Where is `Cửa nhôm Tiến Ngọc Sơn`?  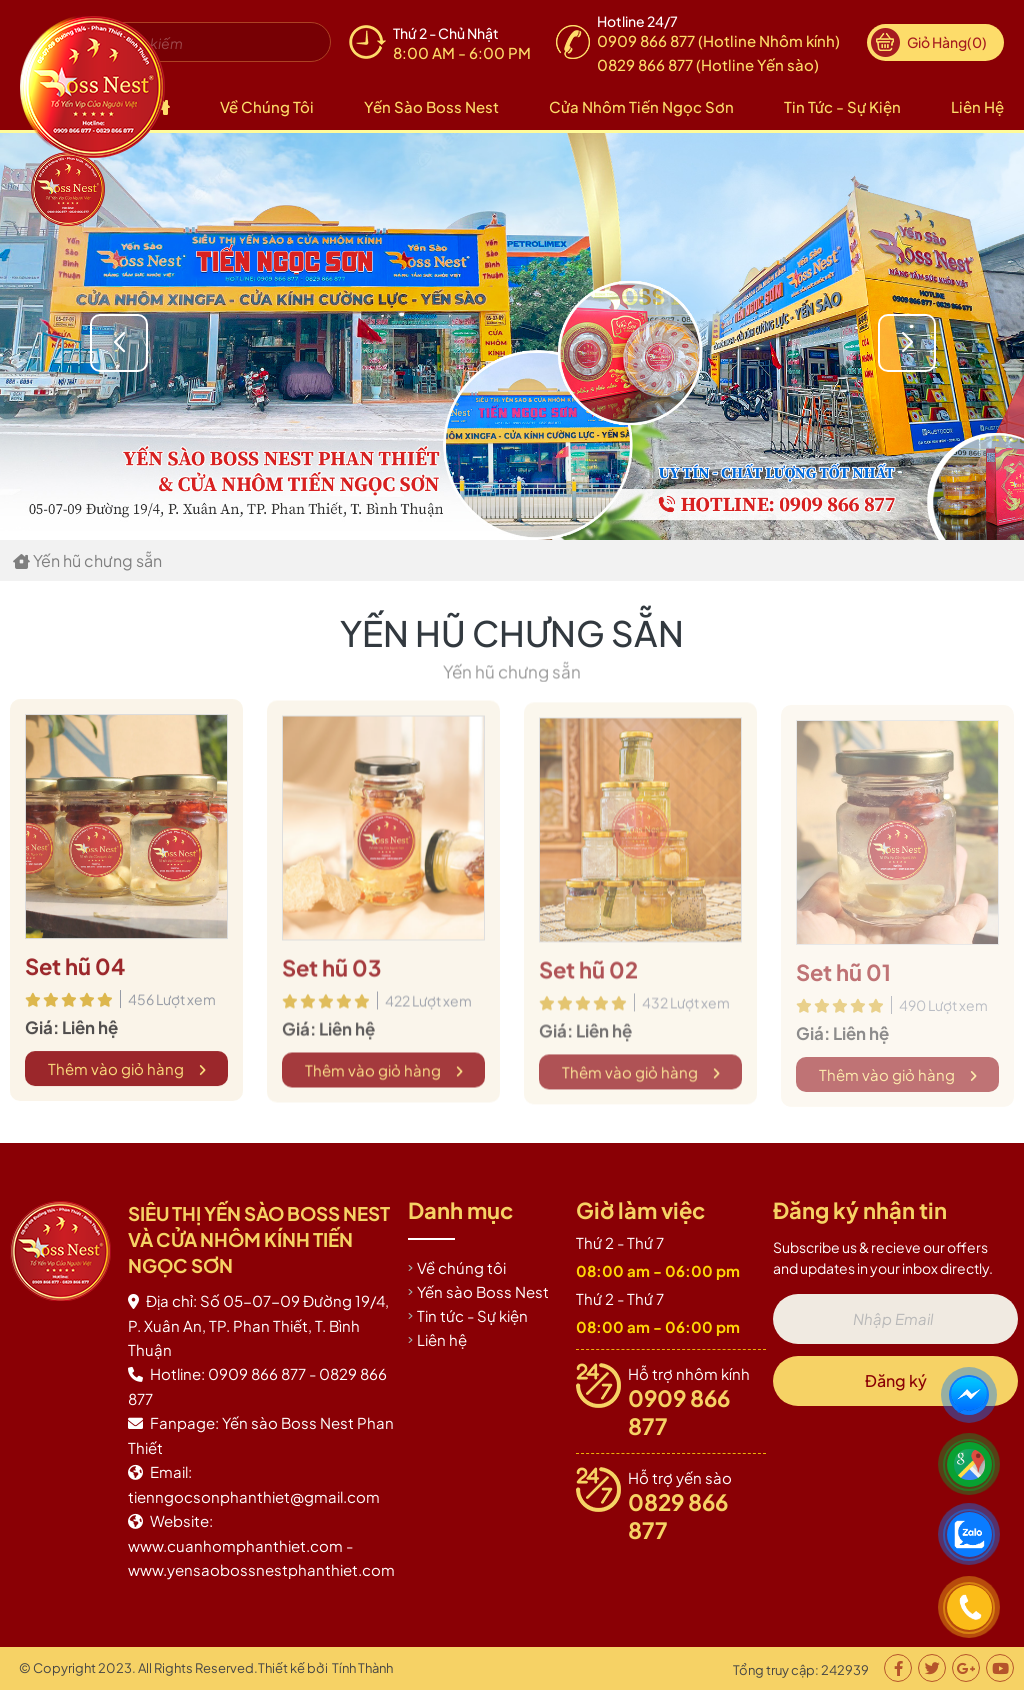 Cửa nhôm Tiến Ngọc Sơn is located at coordinates (641, 106).